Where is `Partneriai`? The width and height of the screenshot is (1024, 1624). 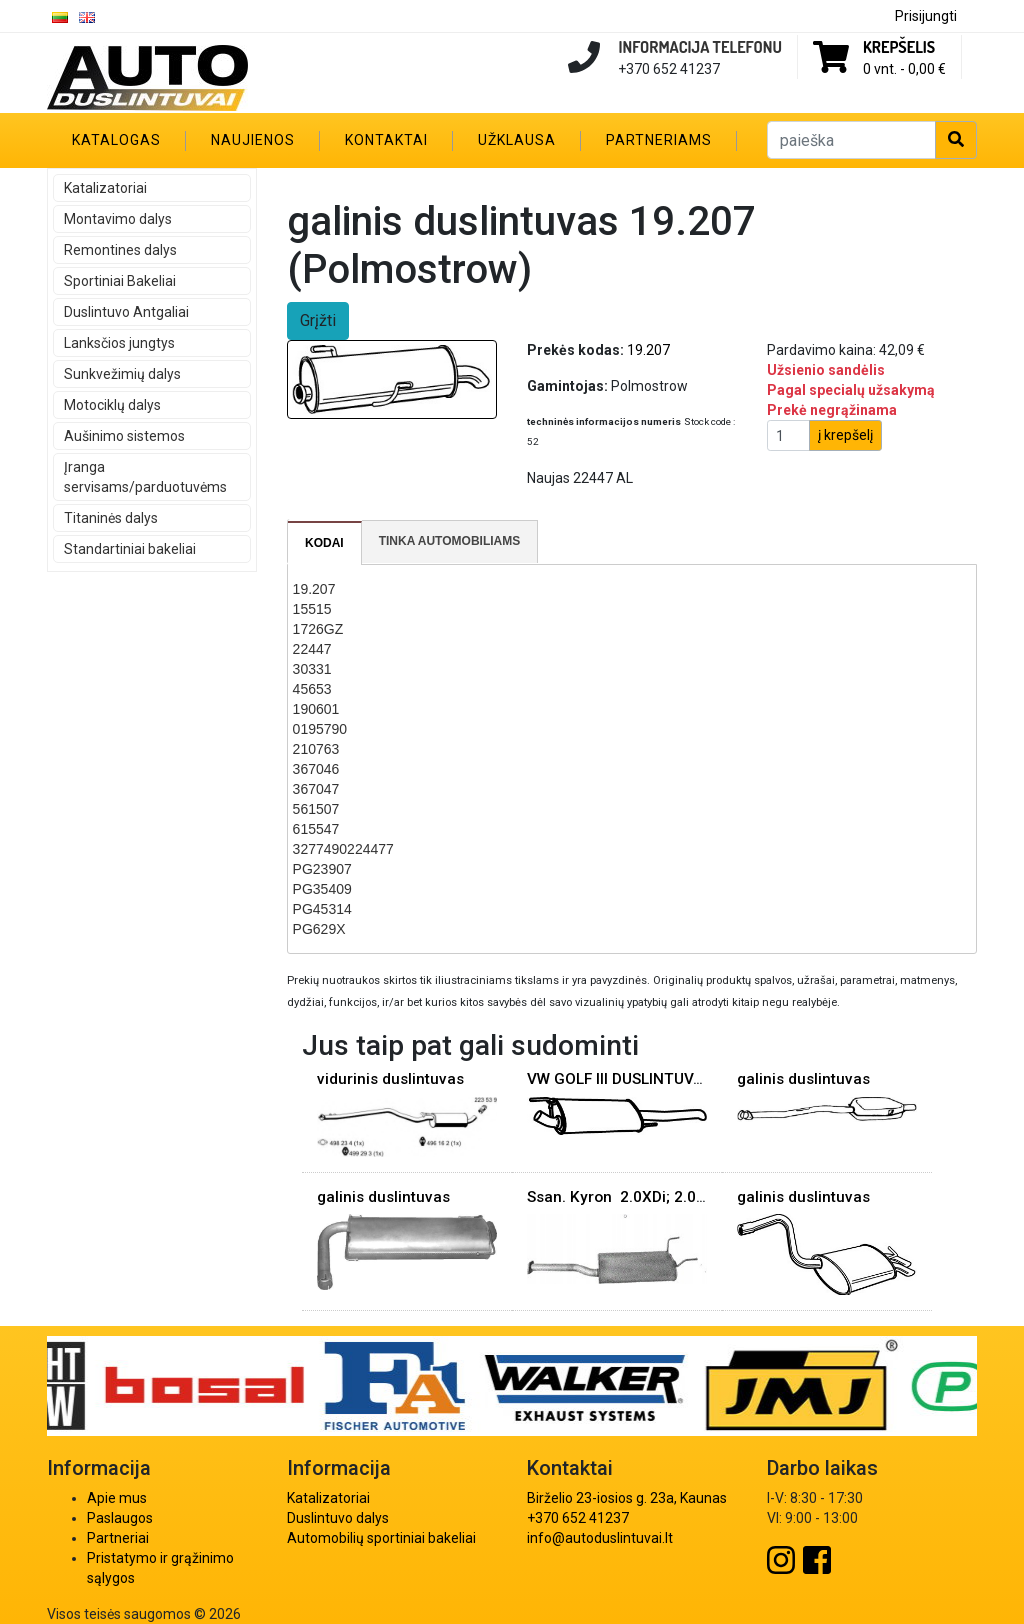 Partneriai is located at coordinates (118, 1538).